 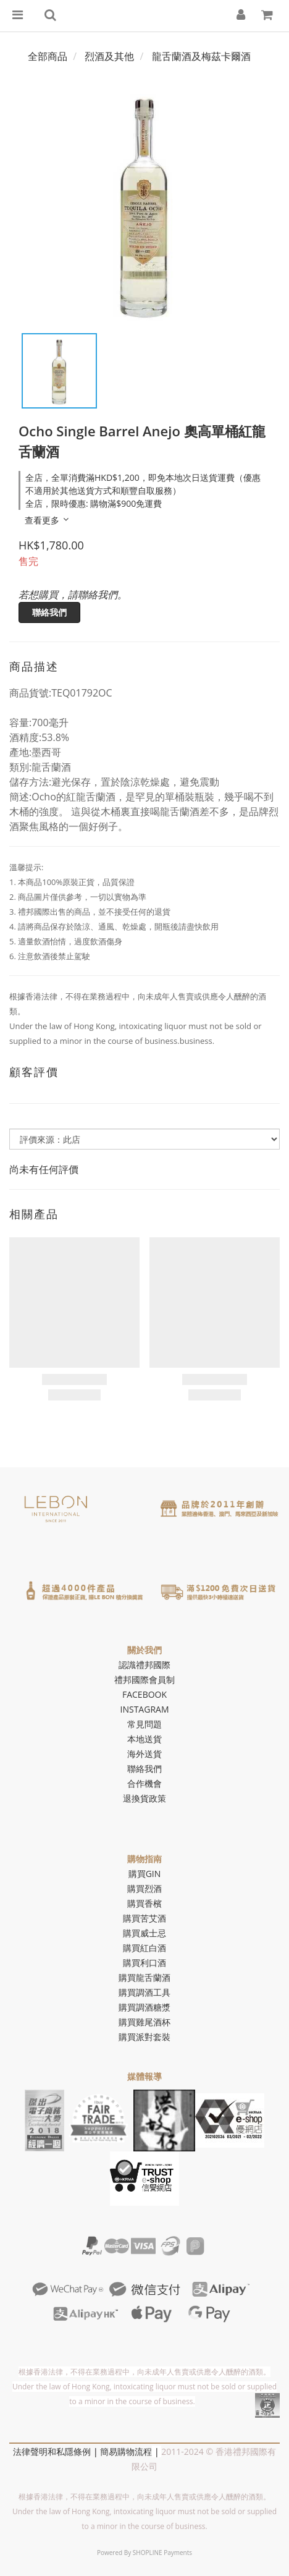 What do you see at coordinates (109, 56) in the screenshot?
I see `烈酒及其他` at bounding box center [109, 56].